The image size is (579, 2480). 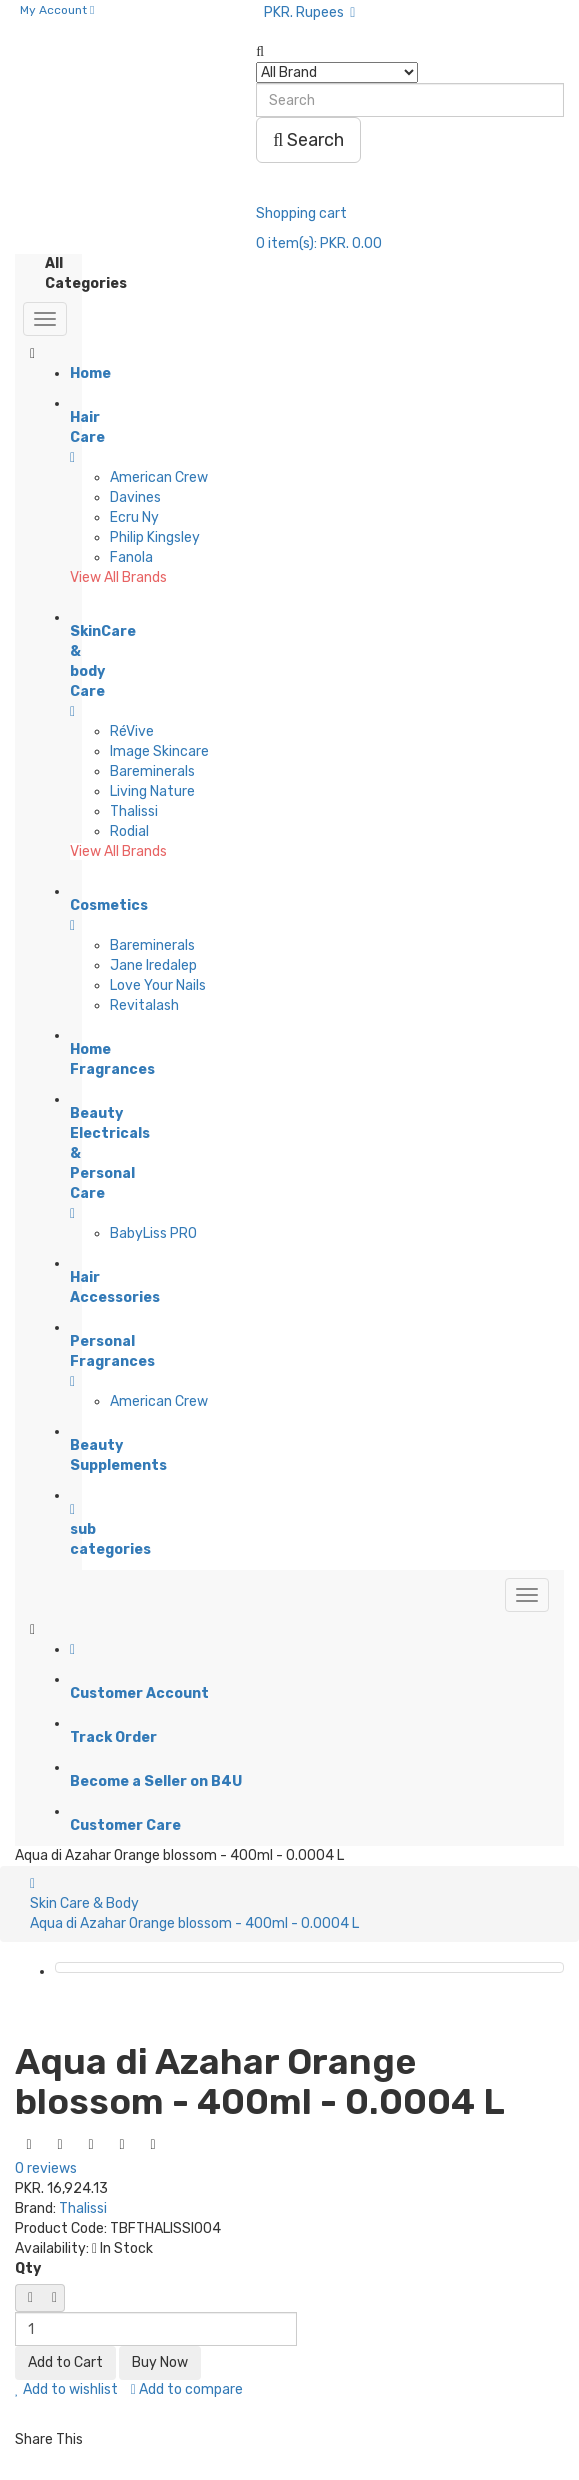 What do you see at coordinates (187, 2389) in the screenshot?
I see `Add to compare` at bounding box center [187, 2389].